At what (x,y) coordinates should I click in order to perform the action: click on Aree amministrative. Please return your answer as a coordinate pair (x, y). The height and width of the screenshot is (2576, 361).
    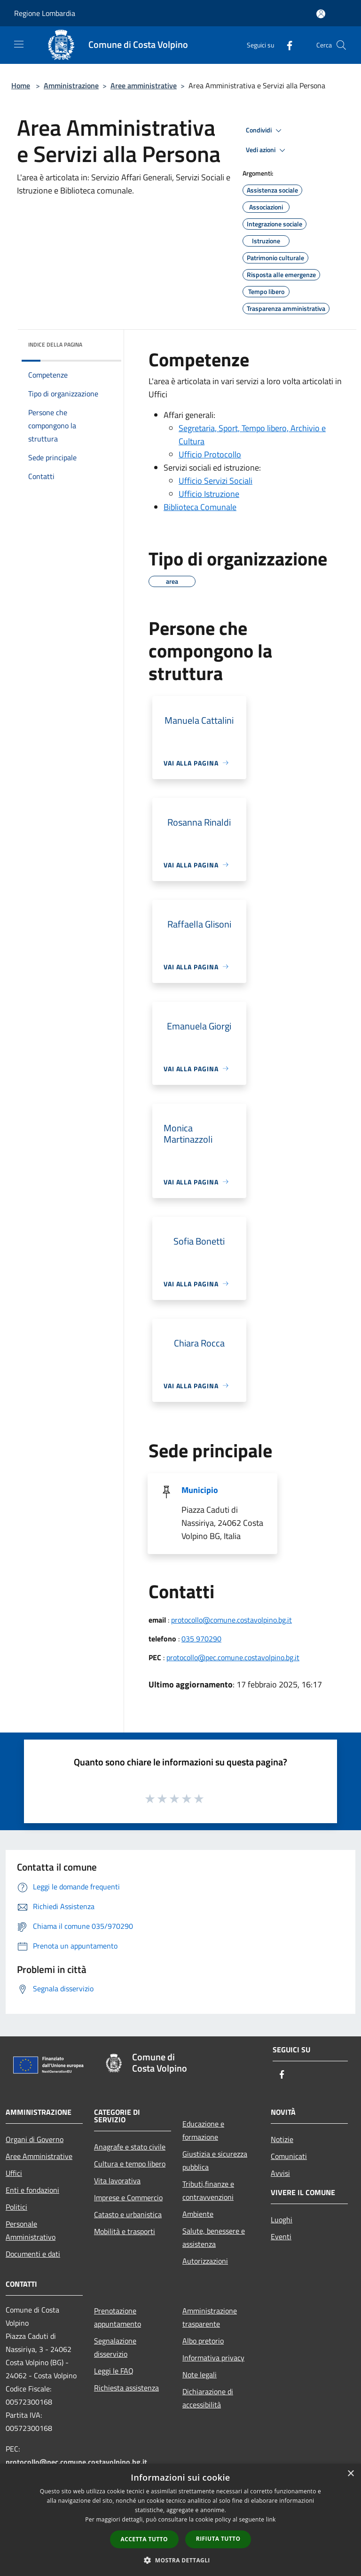
    Looking at the image, I should click on (143, 85).